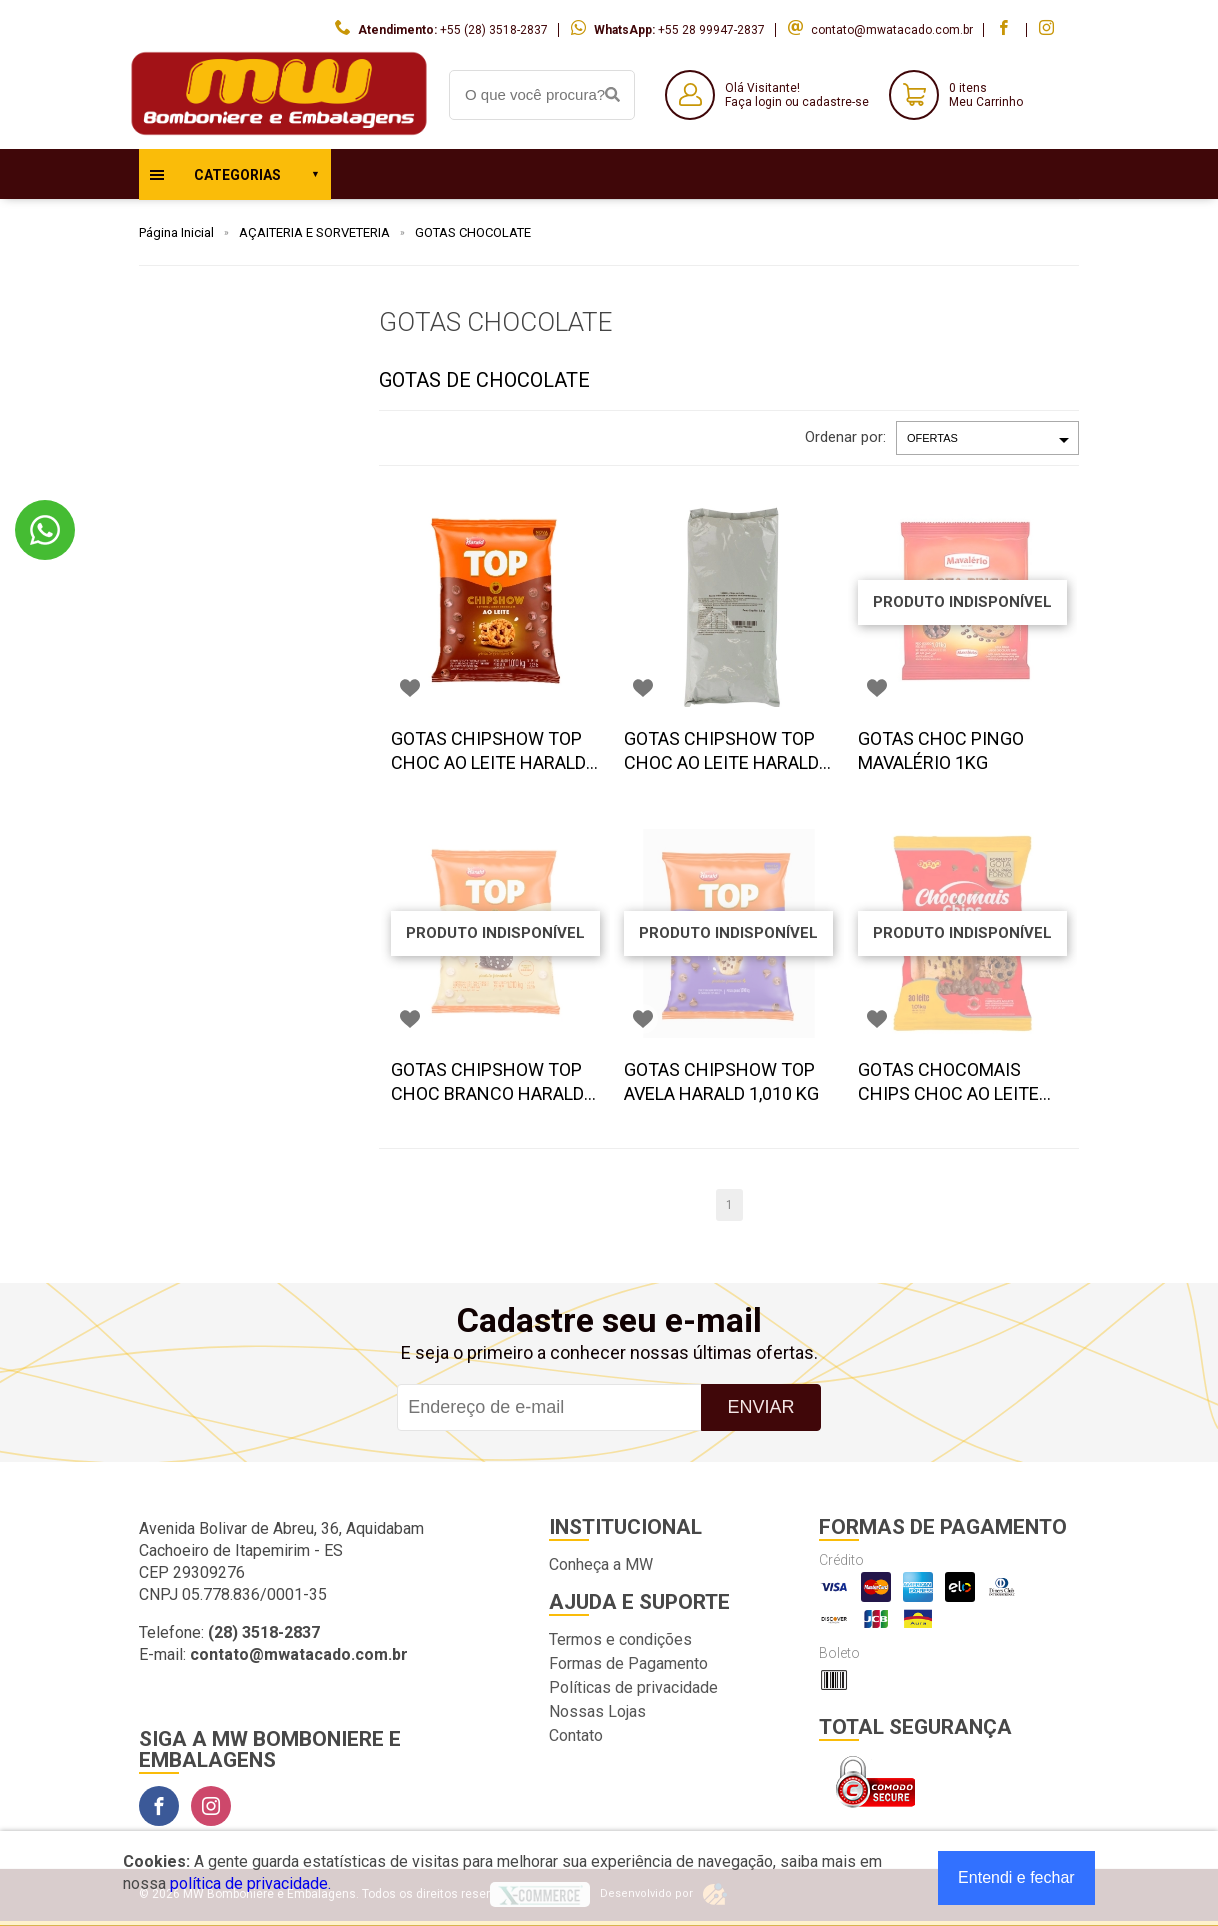 The height and width of the screenshot is (1926, 1218). I want to click on Entendi e fechar, so click(1016, 1877).